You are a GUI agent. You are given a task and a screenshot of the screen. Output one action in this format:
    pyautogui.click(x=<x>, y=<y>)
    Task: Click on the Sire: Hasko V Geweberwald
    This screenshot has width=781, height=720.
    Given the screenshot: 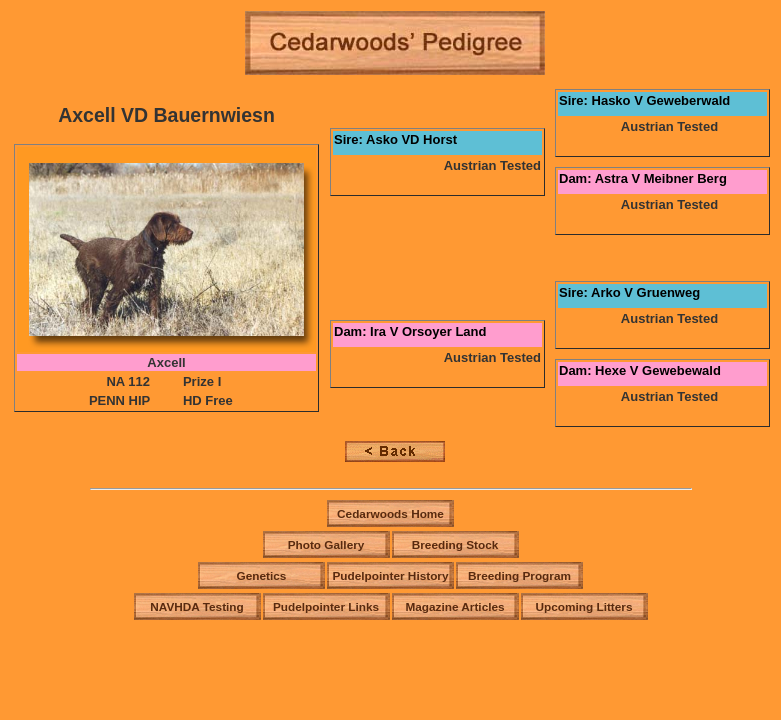 What is the action you would take?
    pyautogui.click(x=644, y=100)
    